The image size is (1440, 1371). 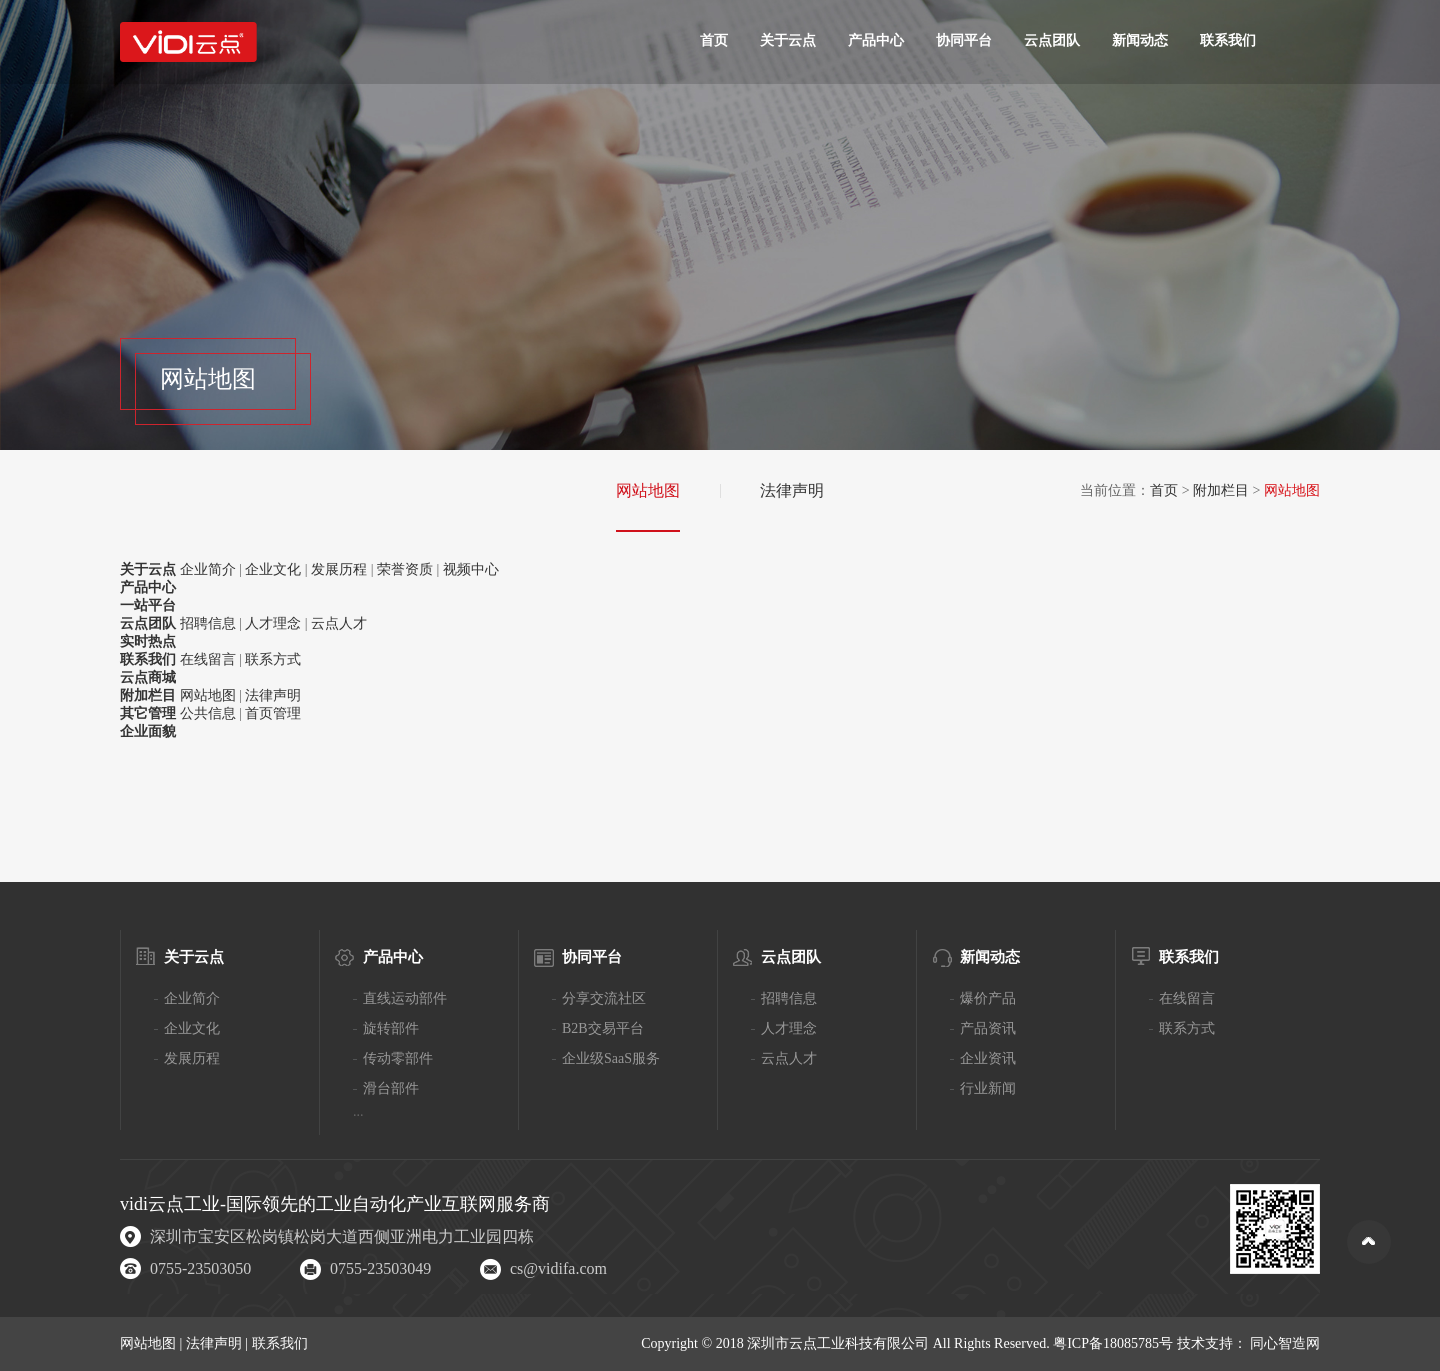 I want to click on 云点人才, so click(x=339, y=623).